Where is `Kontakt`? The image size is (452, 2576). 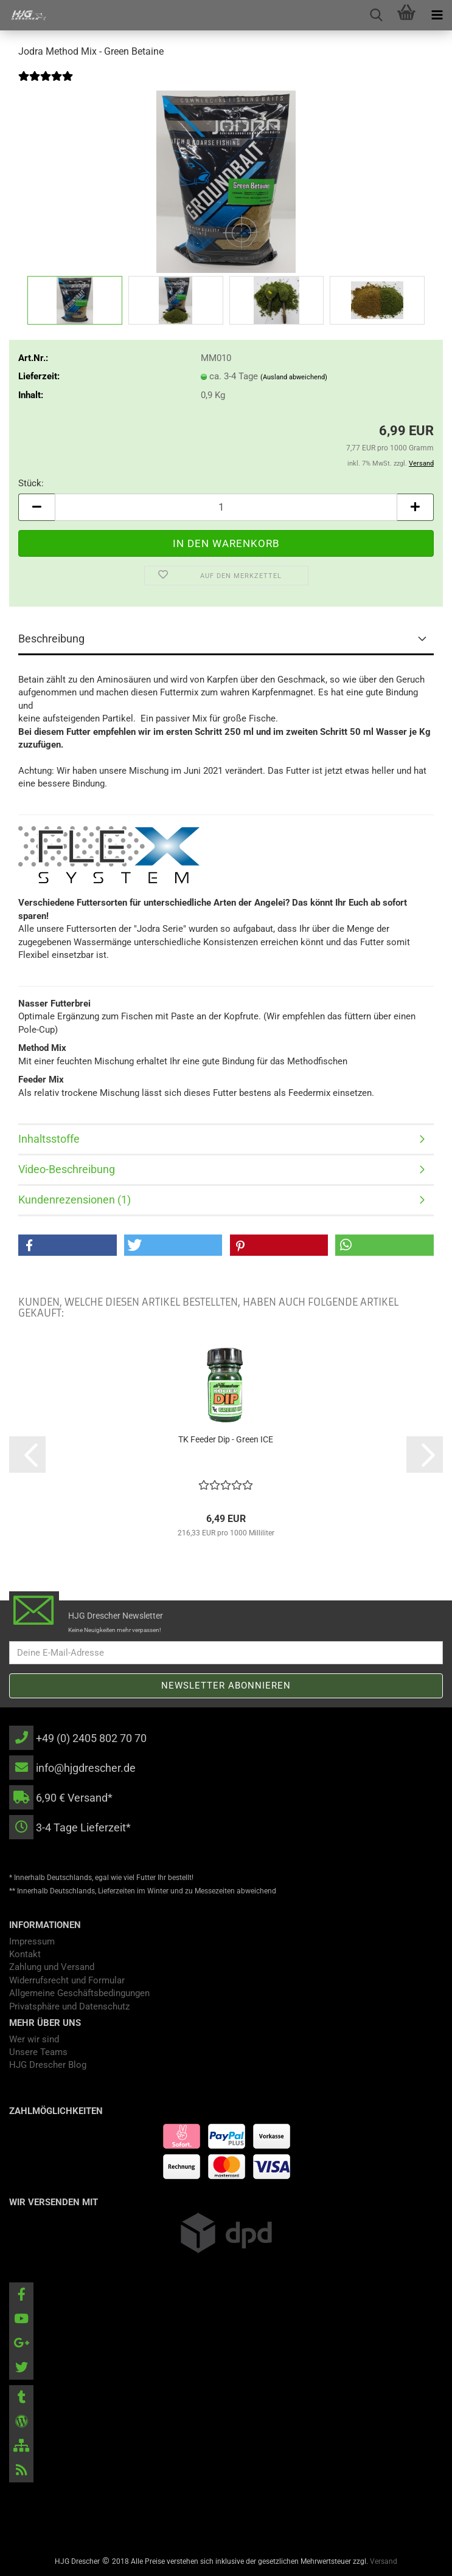
Kontakt is located at coordinates (25, 1954).